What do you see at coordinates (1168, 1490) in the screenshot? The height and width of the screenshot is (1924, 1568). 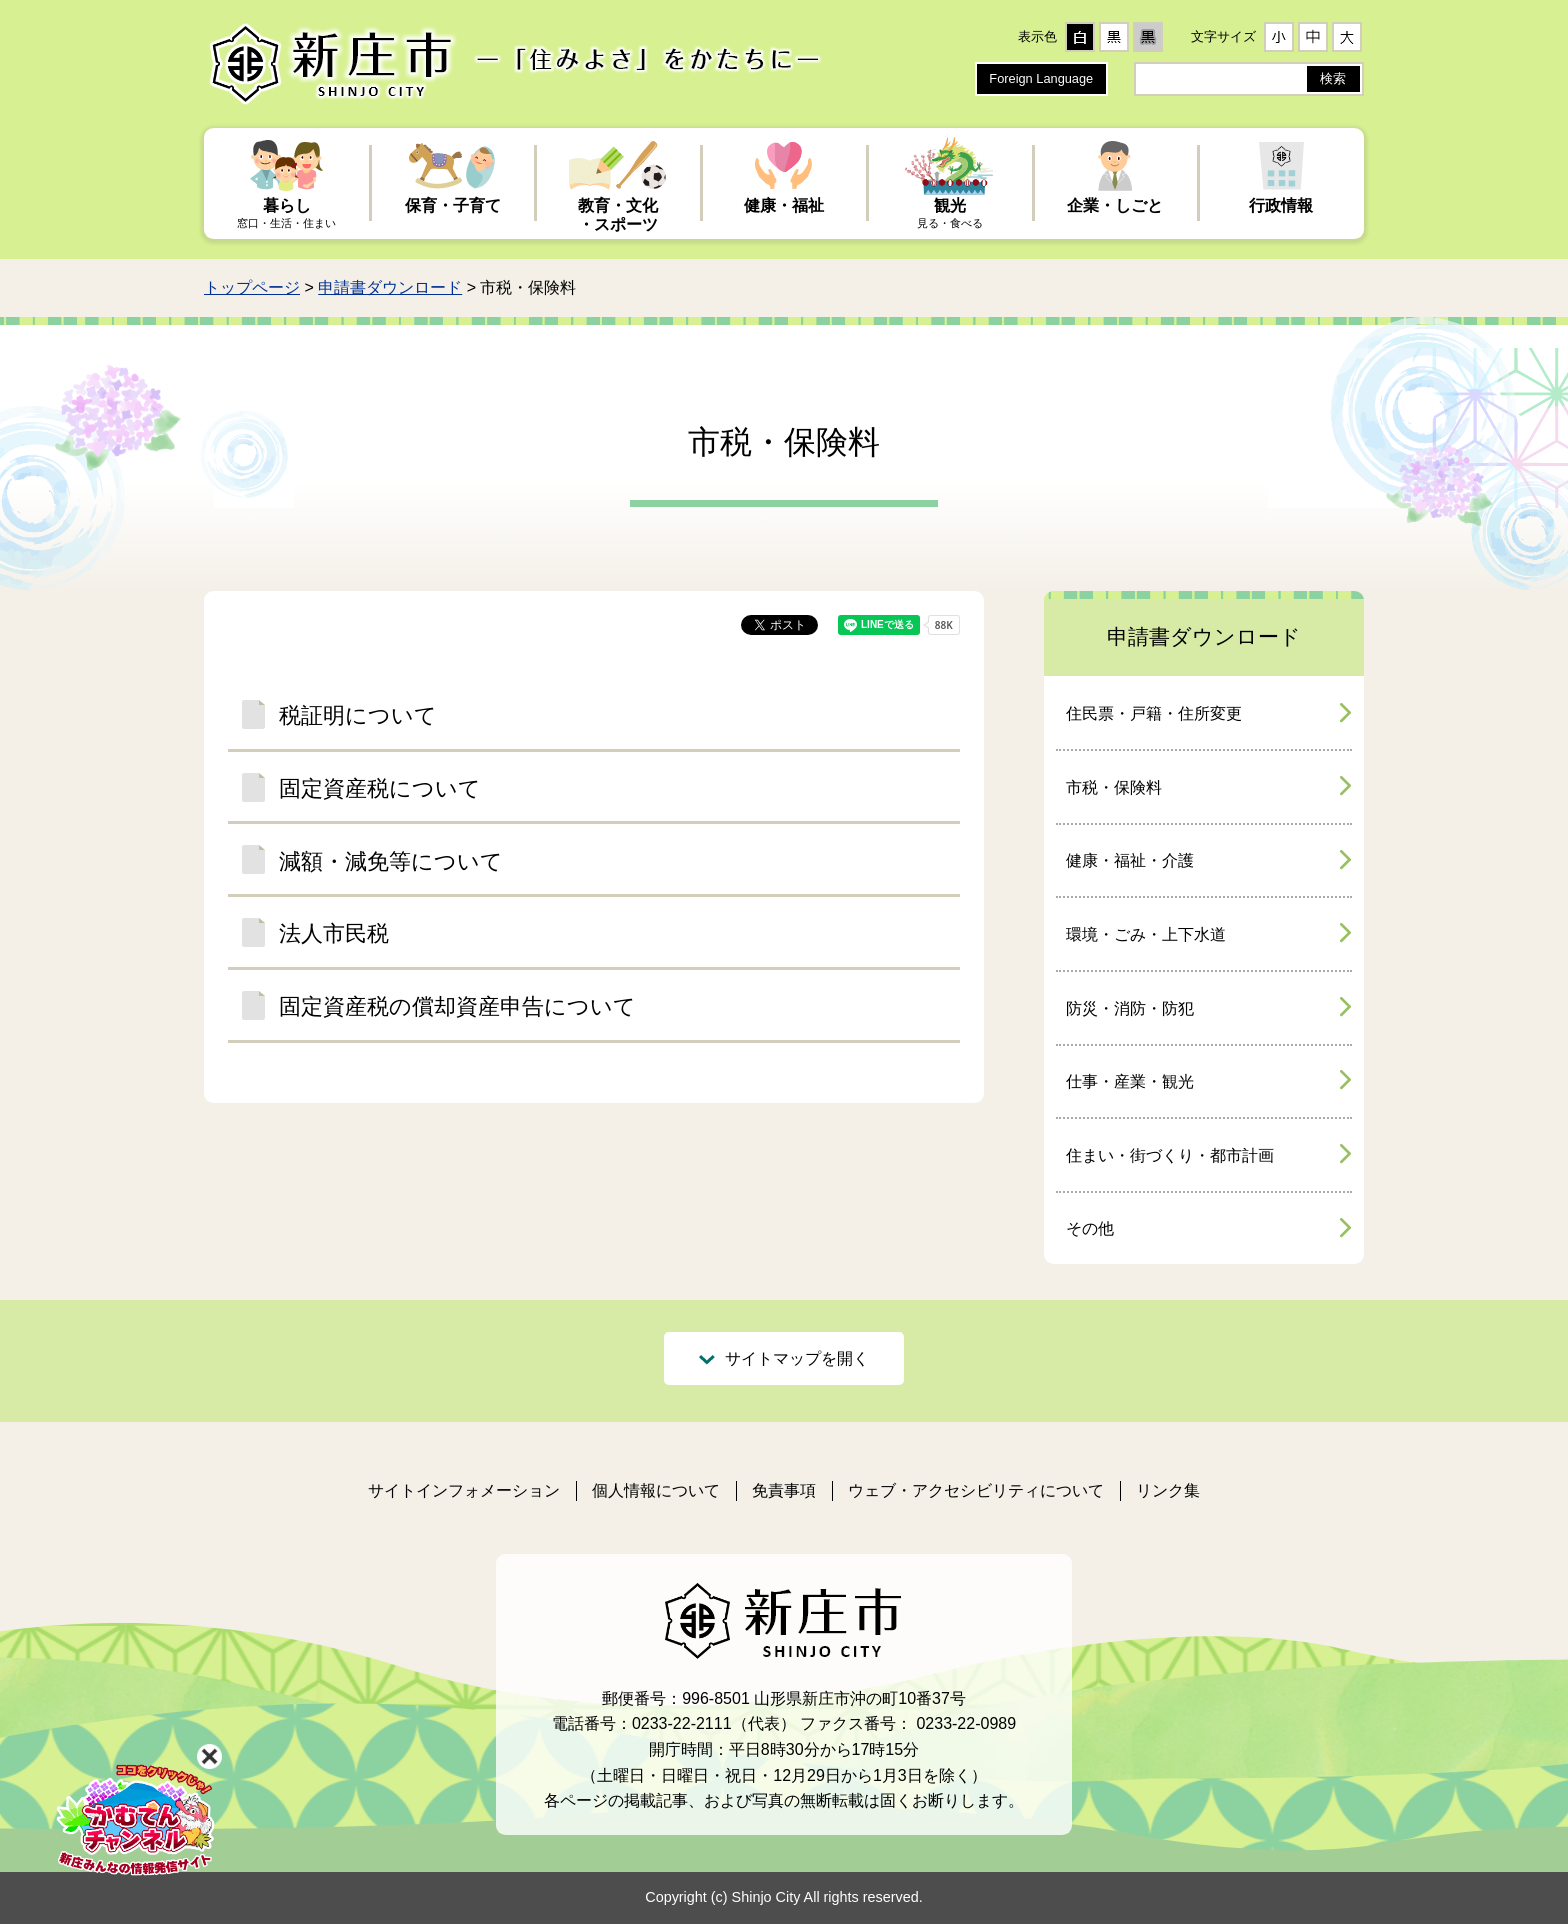 I see `リンク集` at bounding box center [1168, 1490].